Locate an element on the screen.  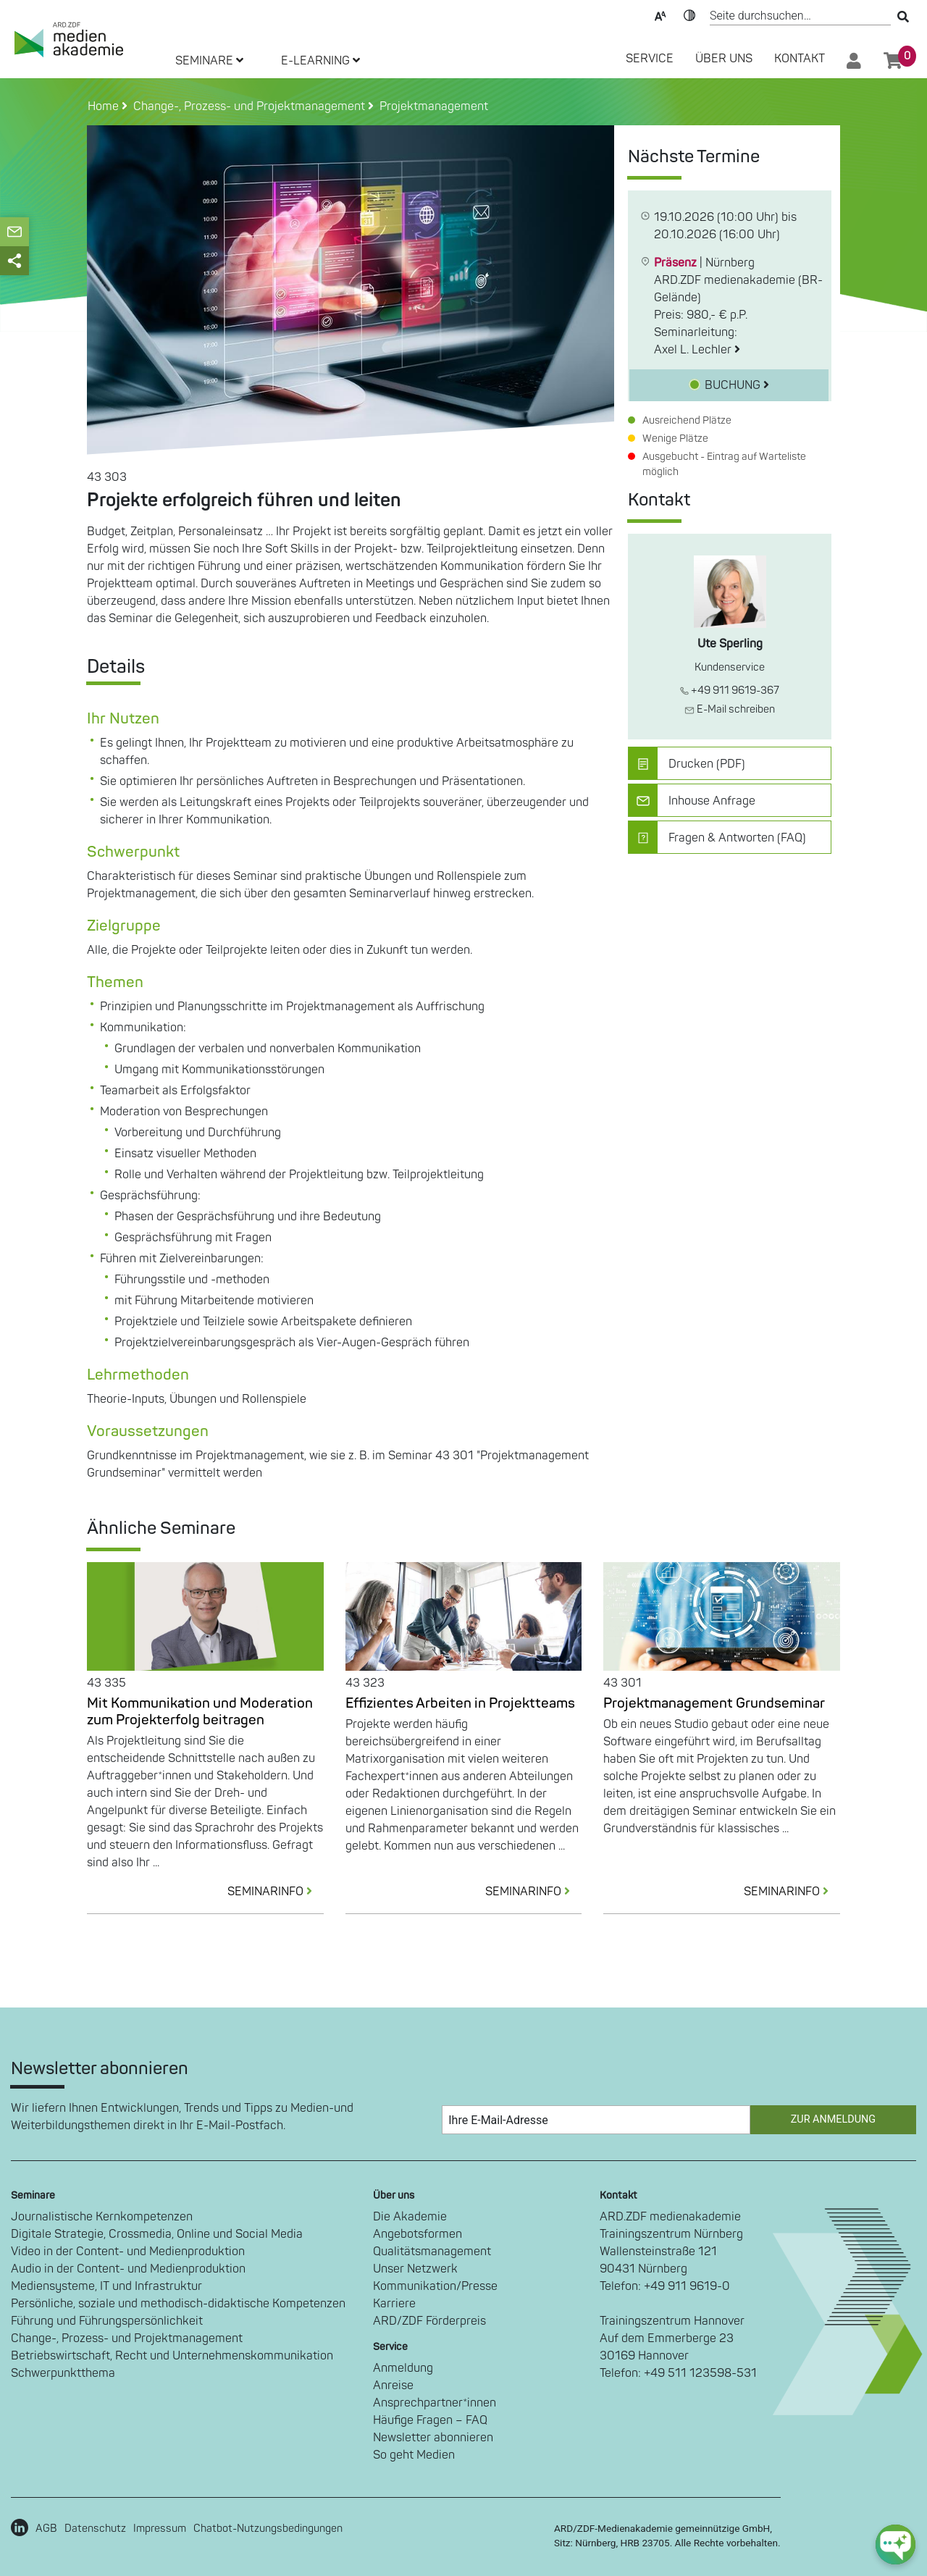
Unser Netzwerk is located at coordinates (415, 2269).